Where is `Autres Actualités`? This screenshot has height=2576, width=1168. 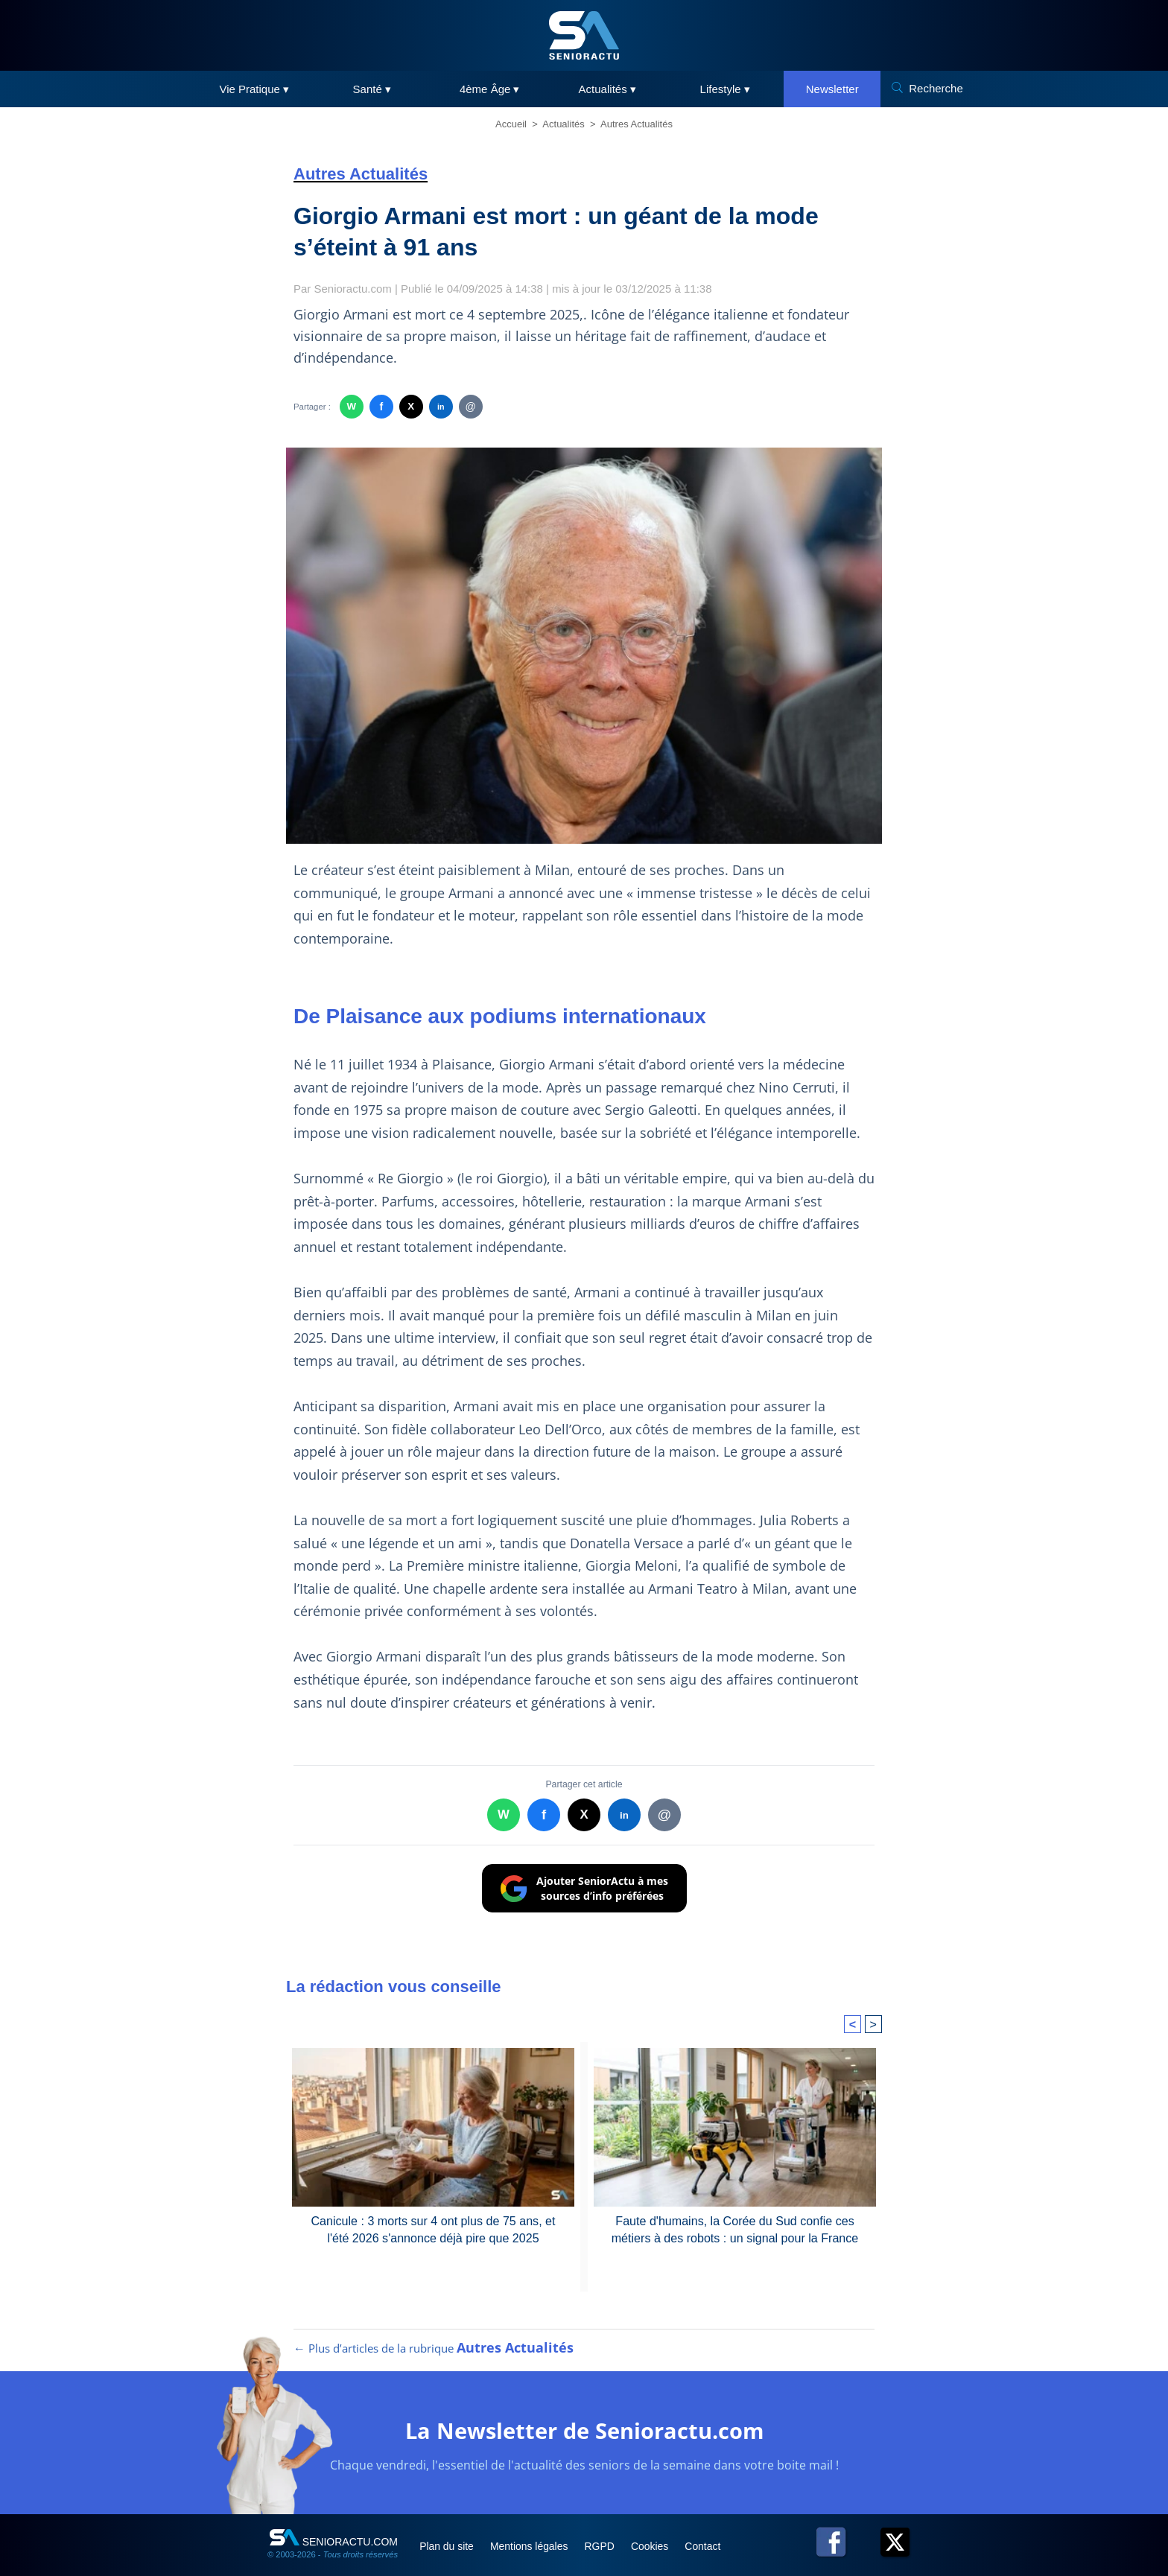
Autres Actualités is located at coordinates (636, 124).